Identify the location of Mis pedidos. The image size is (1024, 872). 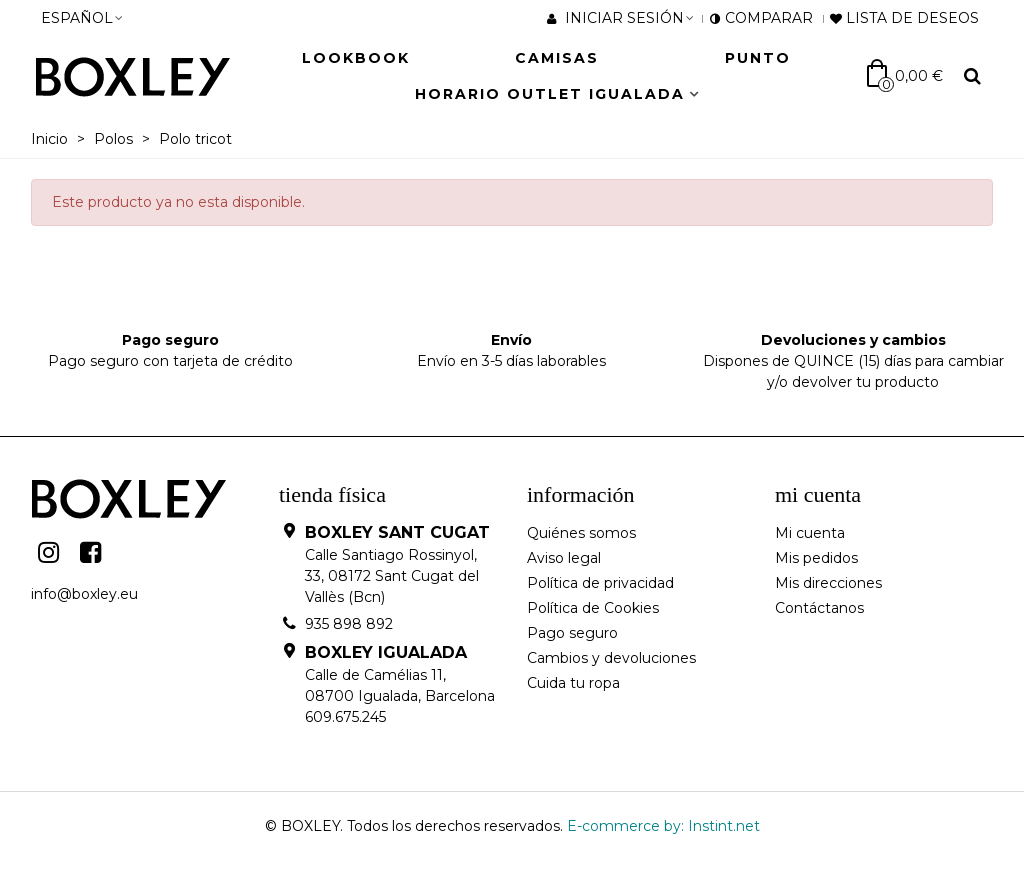
(816, 558).